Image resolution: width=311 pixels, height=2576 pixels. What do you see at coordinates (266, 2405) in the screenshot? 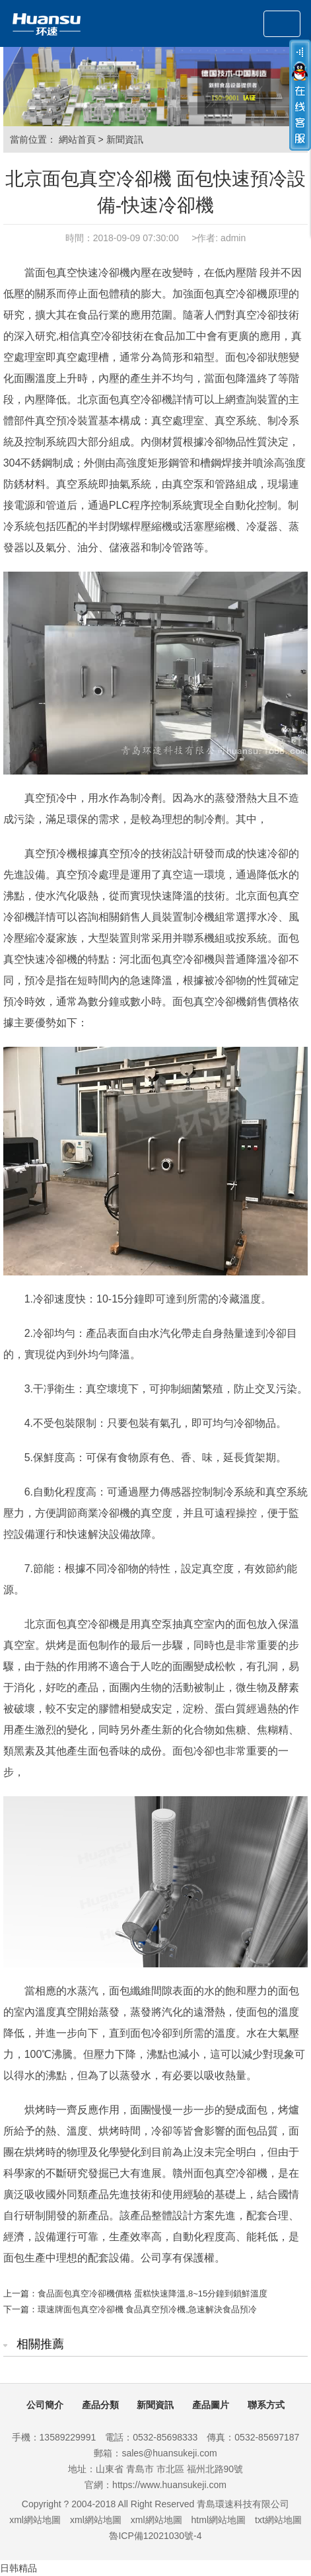
I see `聯系方式` at bounding box center [266, 2405].